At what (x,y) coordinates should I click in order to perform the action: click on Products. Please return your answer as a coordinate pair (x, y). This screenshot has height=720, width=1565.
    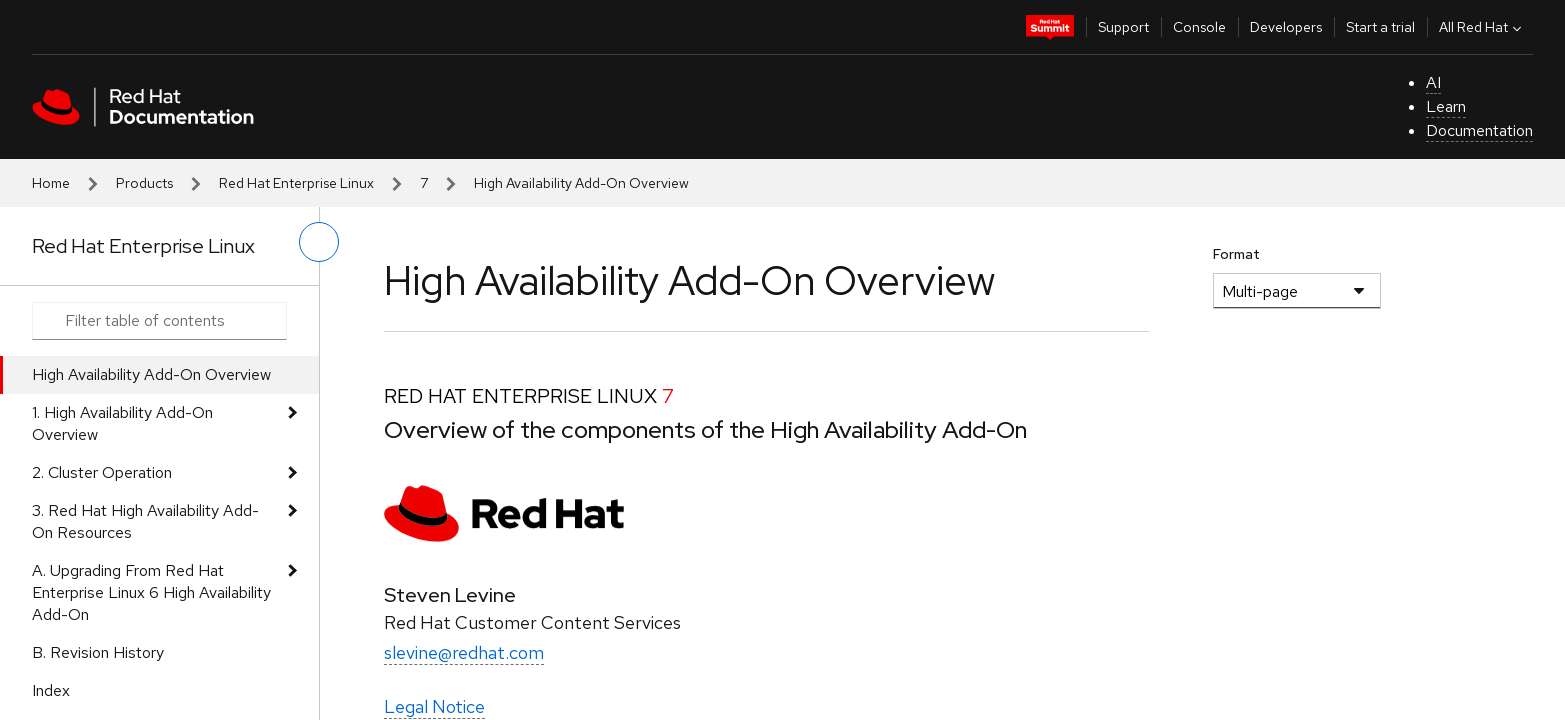
    Looking at the image, I should click on (144, 183).